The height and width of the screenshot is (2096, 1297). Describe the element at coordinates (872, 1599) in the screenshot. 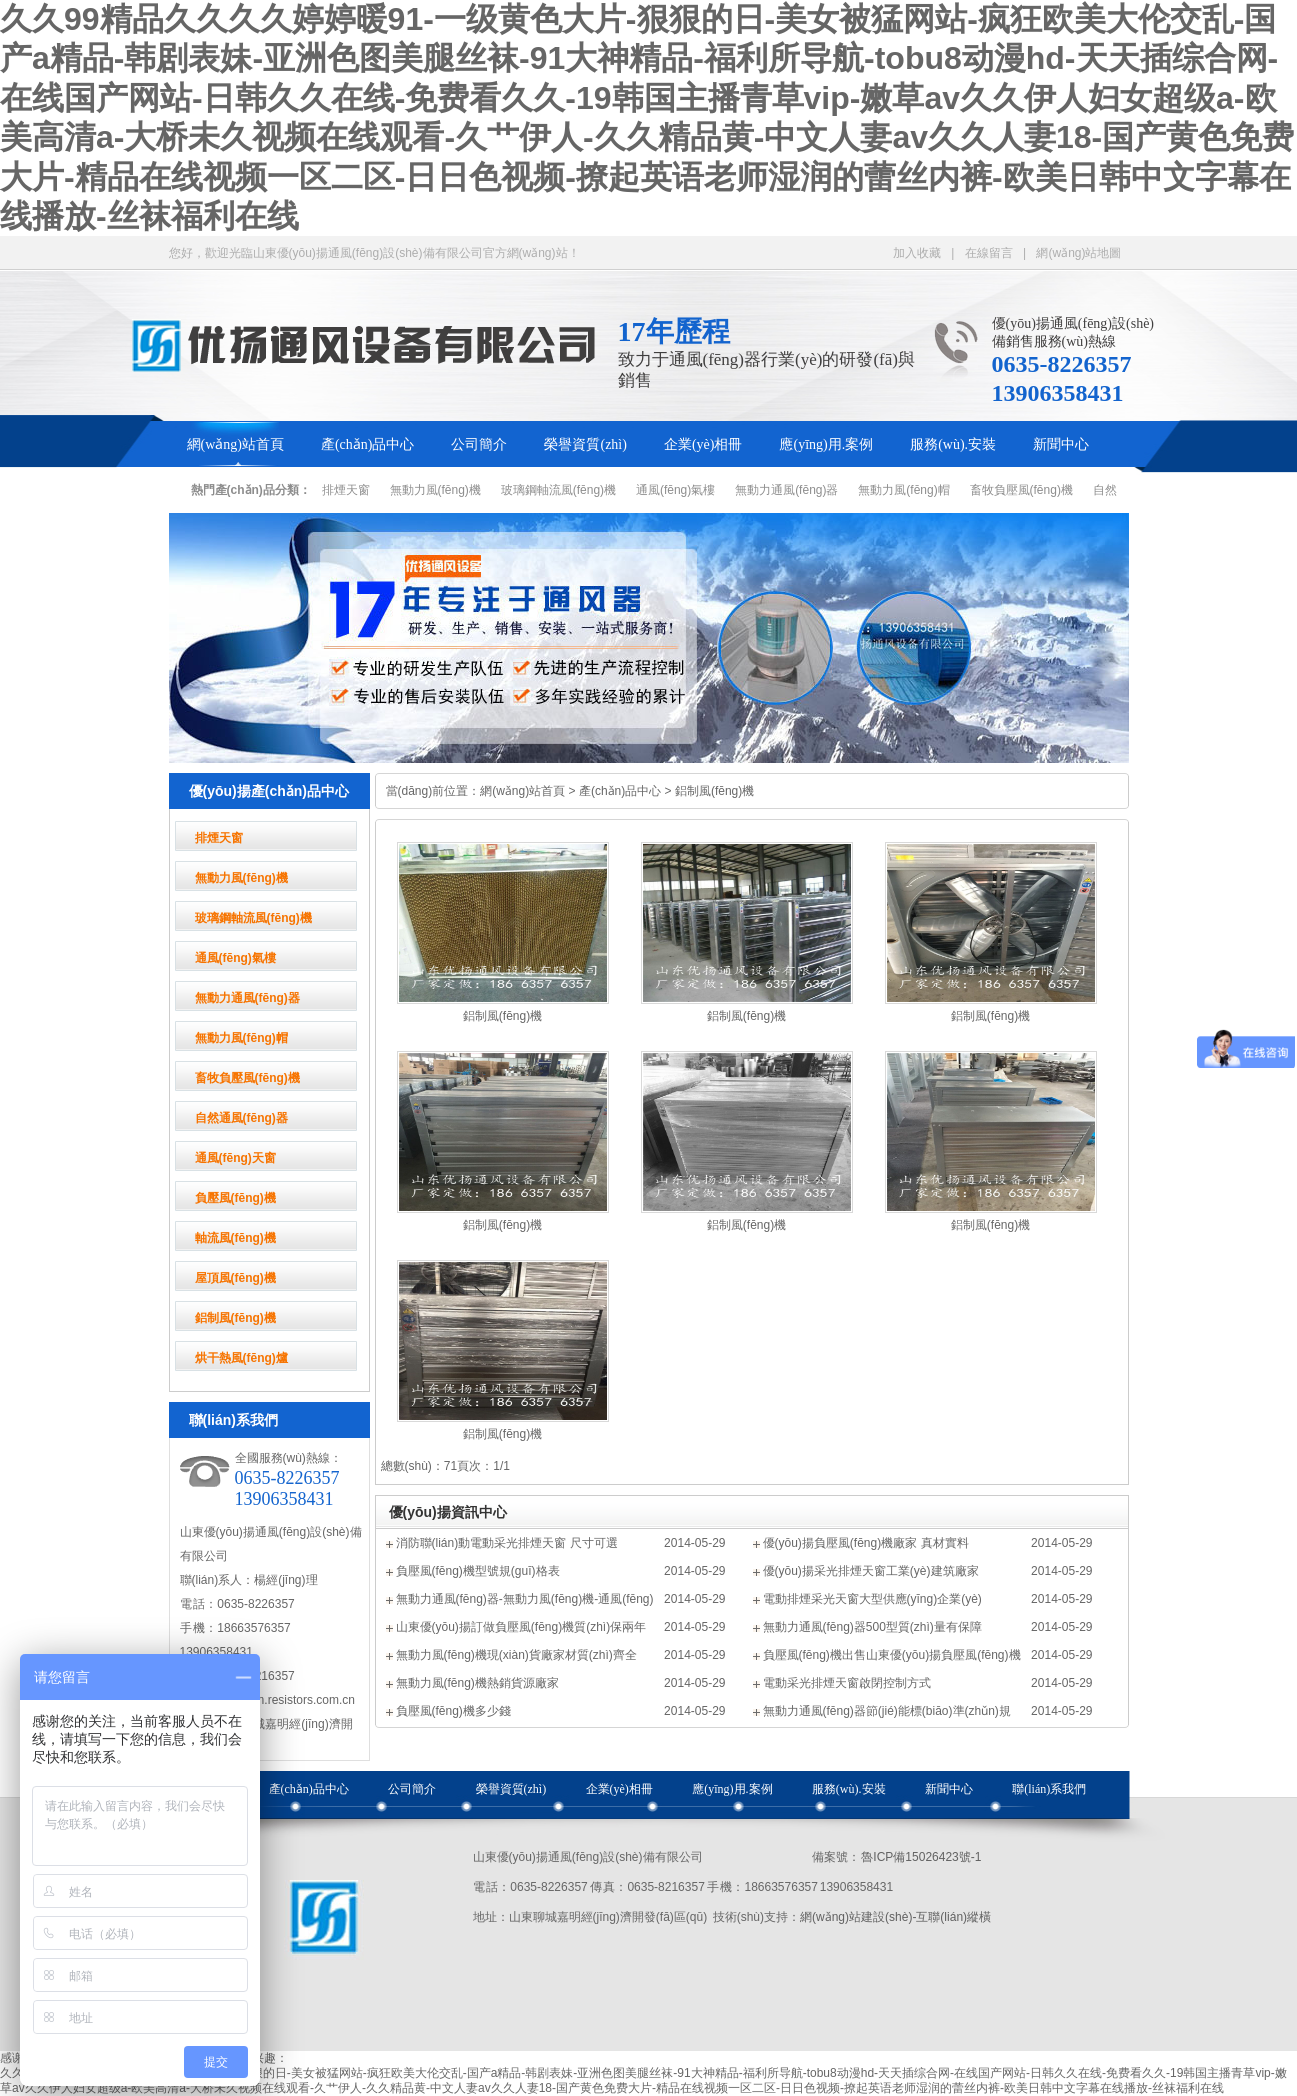

I see `電動排煙采光天窗大型供應(yīng)企業(yè)` at that location.